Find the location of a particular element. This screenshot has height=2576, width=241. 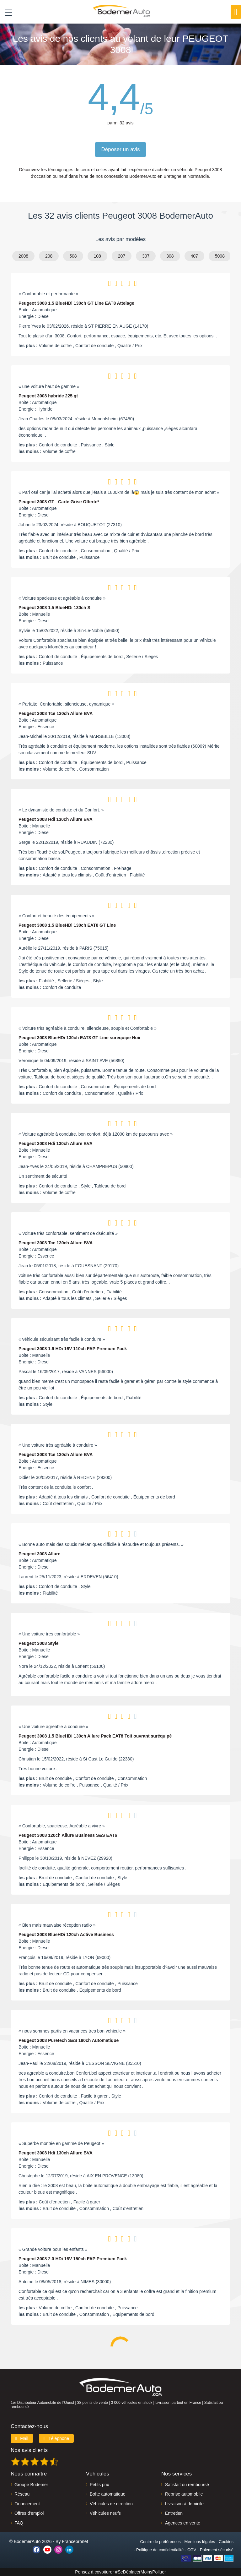

Cookies is located at coordinates (226, 2541).